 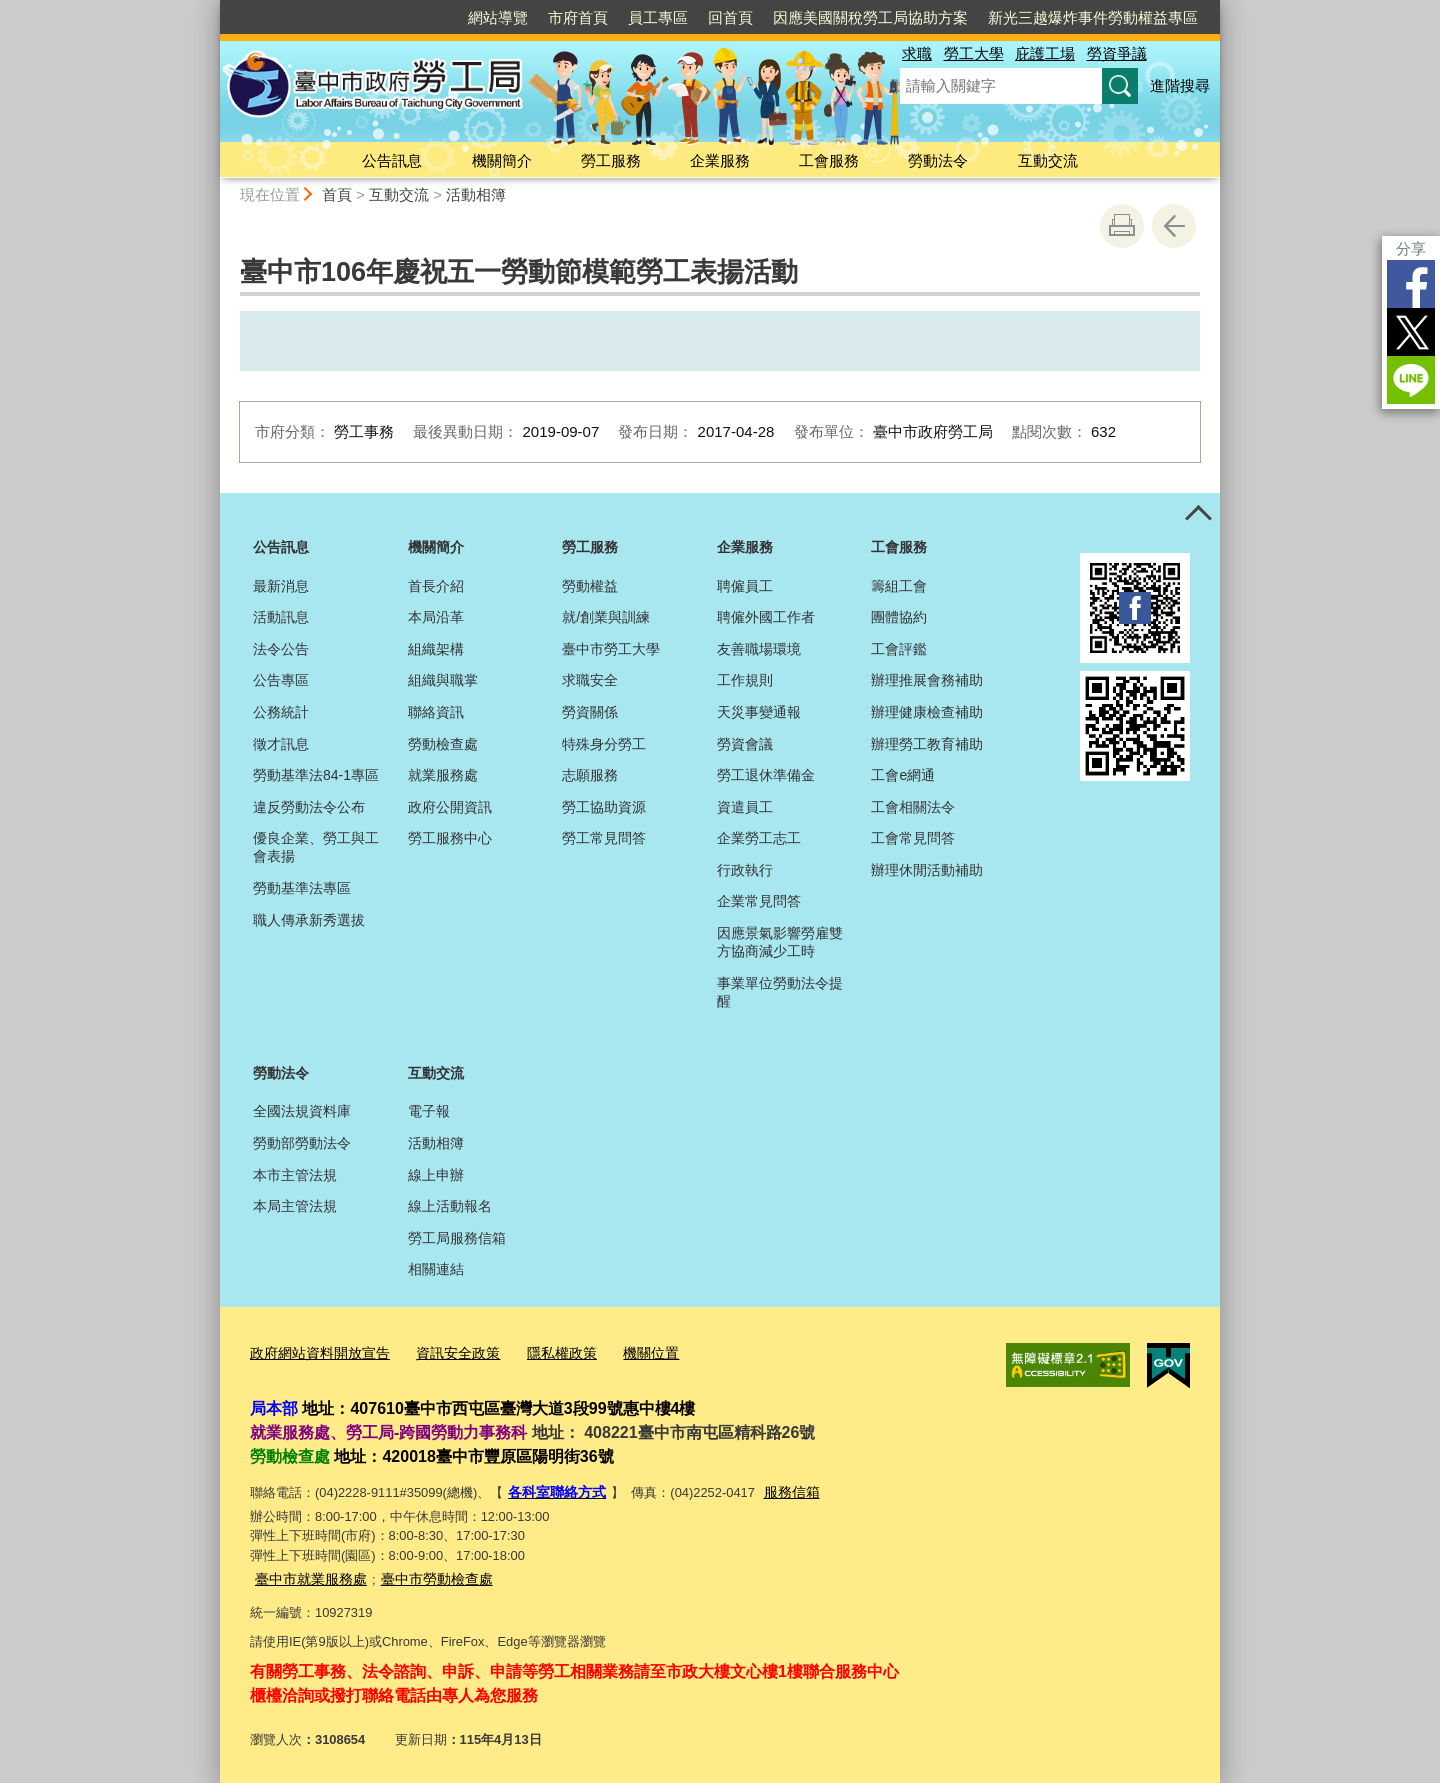 I want to click on 勞動部勞動法令, so click(x=302, y=1143).